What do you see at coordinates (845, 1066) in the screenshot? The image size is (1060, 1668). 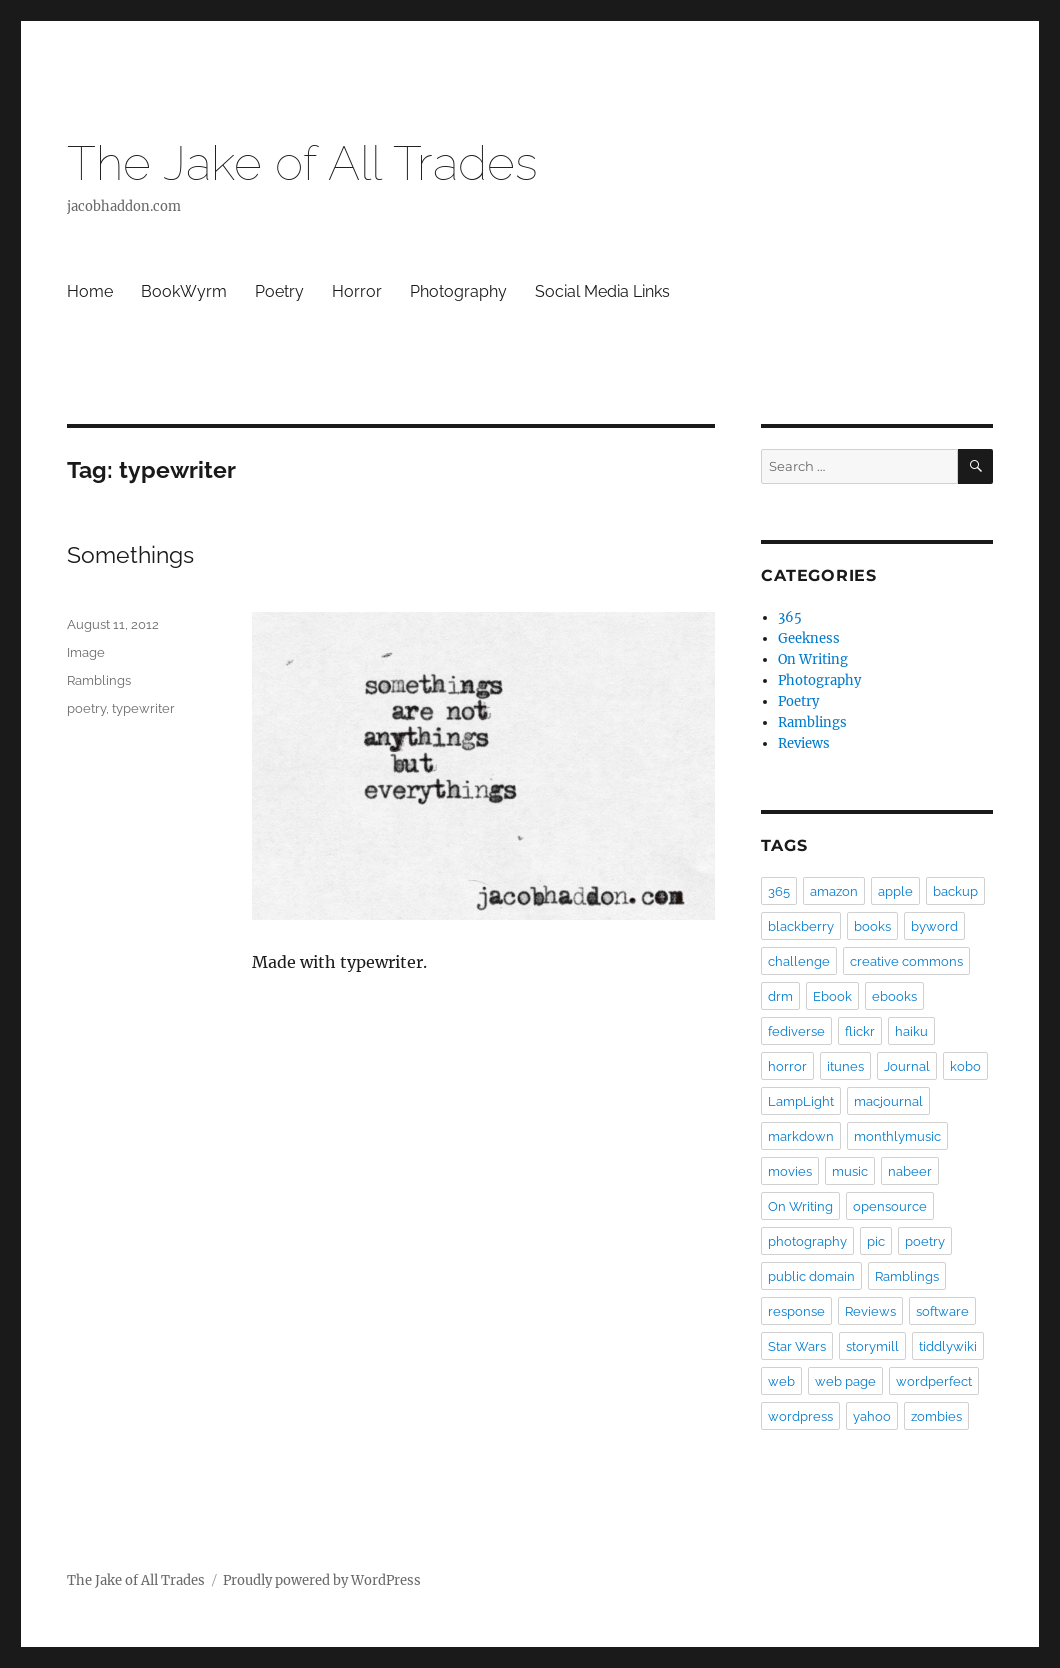 I see `itunes` at bounding box center [845, 1066].